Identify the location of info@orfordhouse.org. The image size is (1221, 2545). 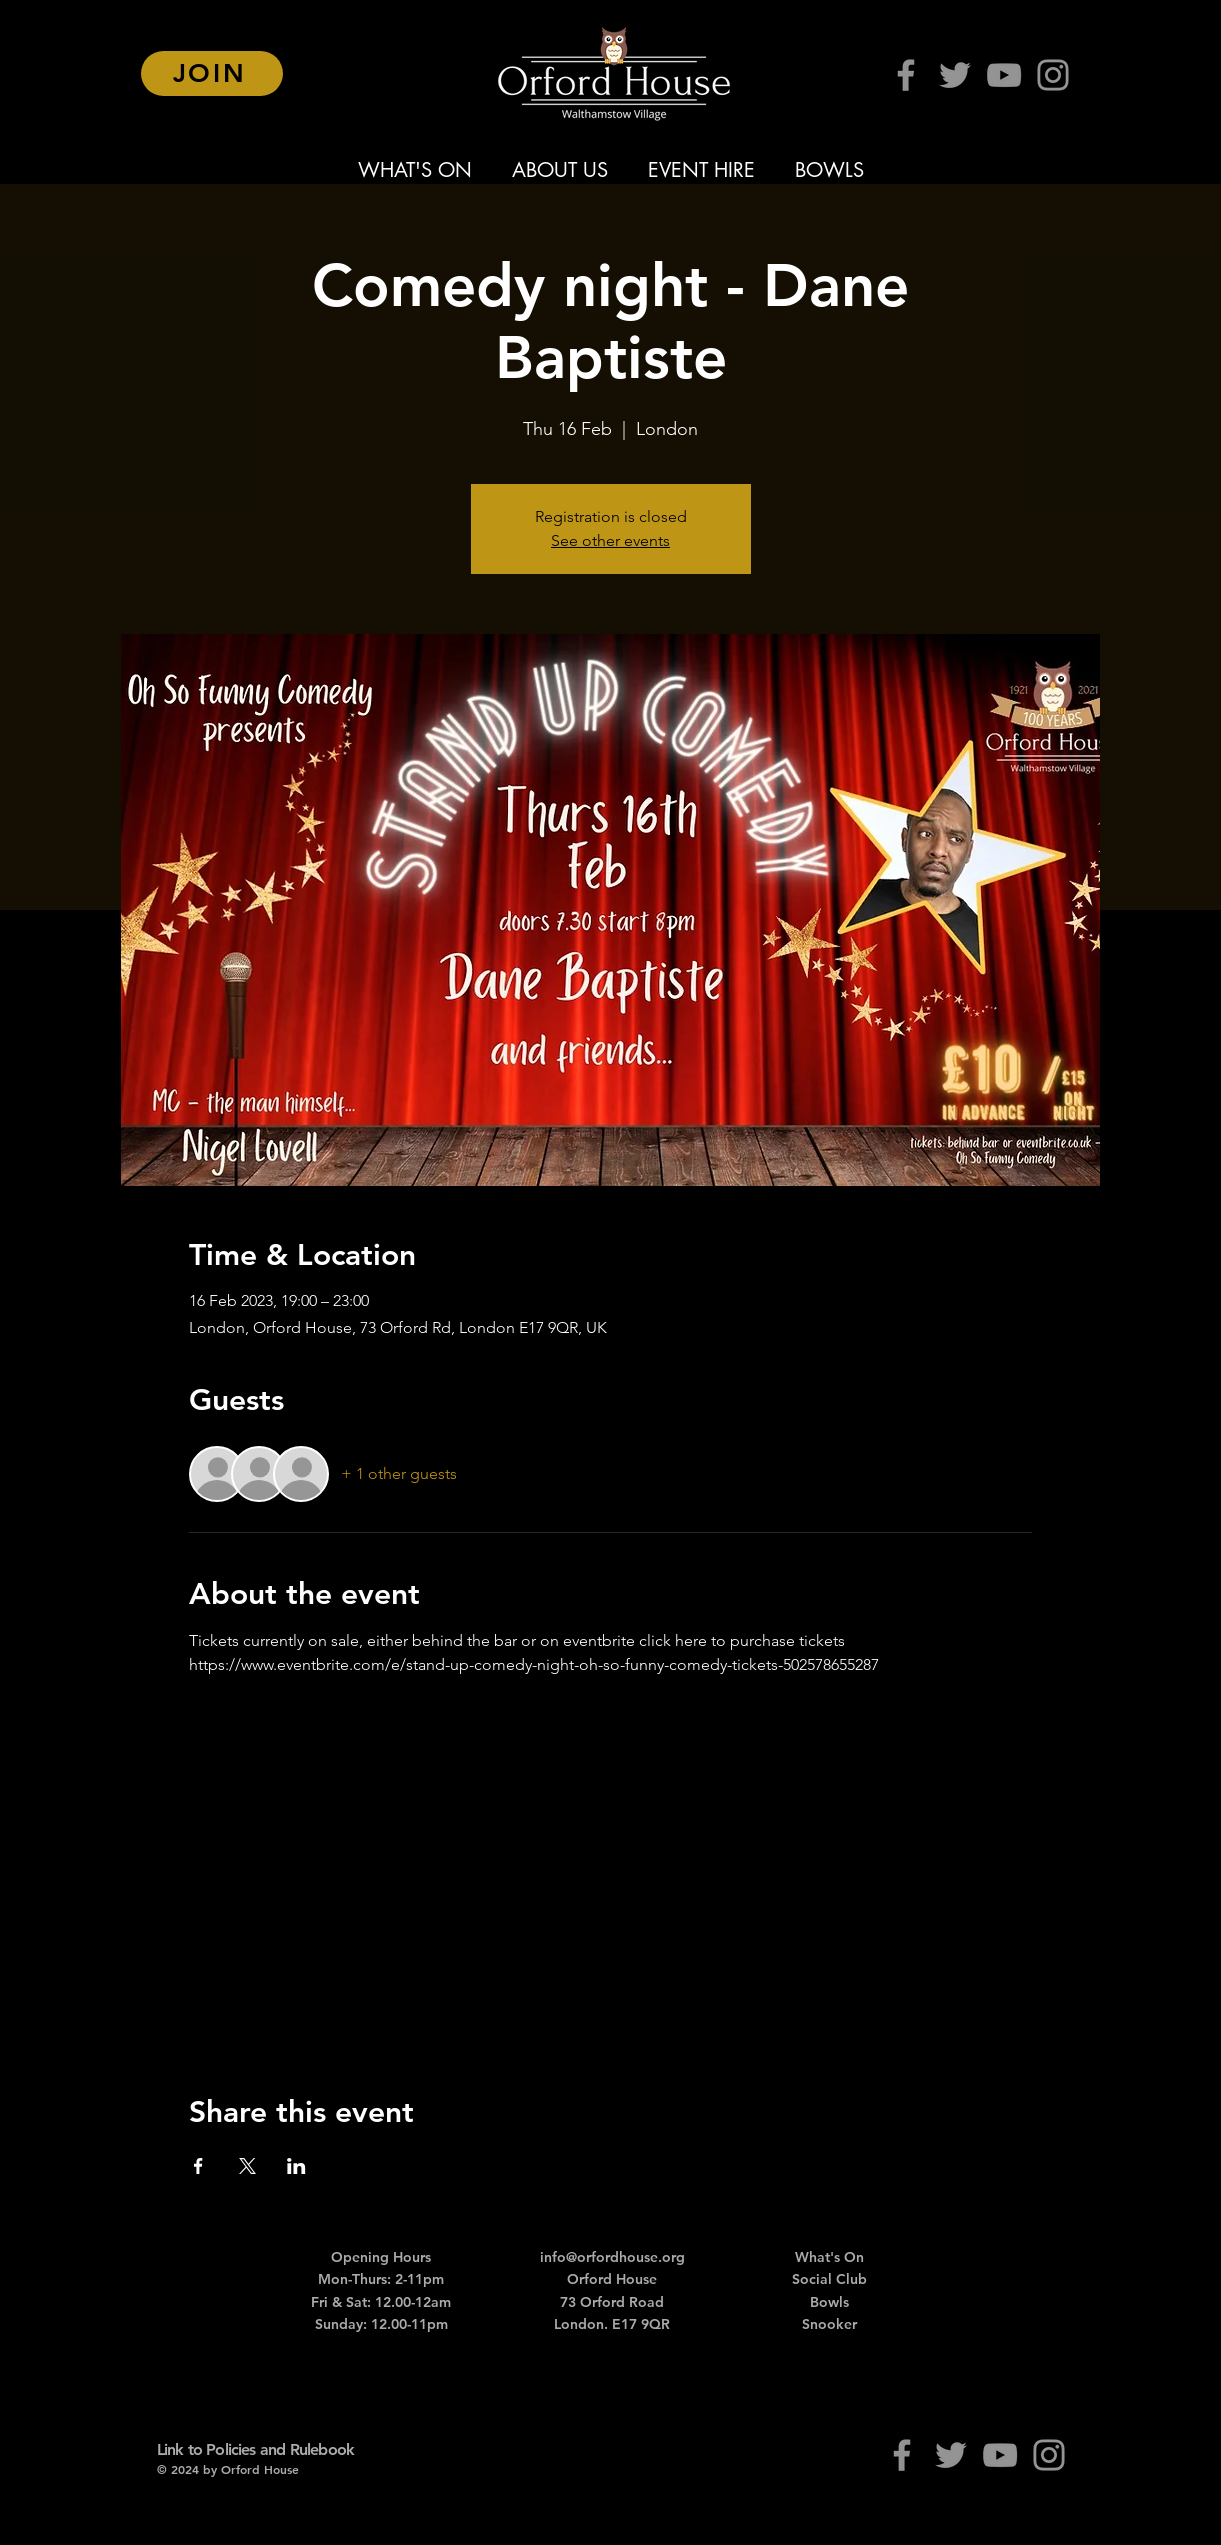
(612, 2257).